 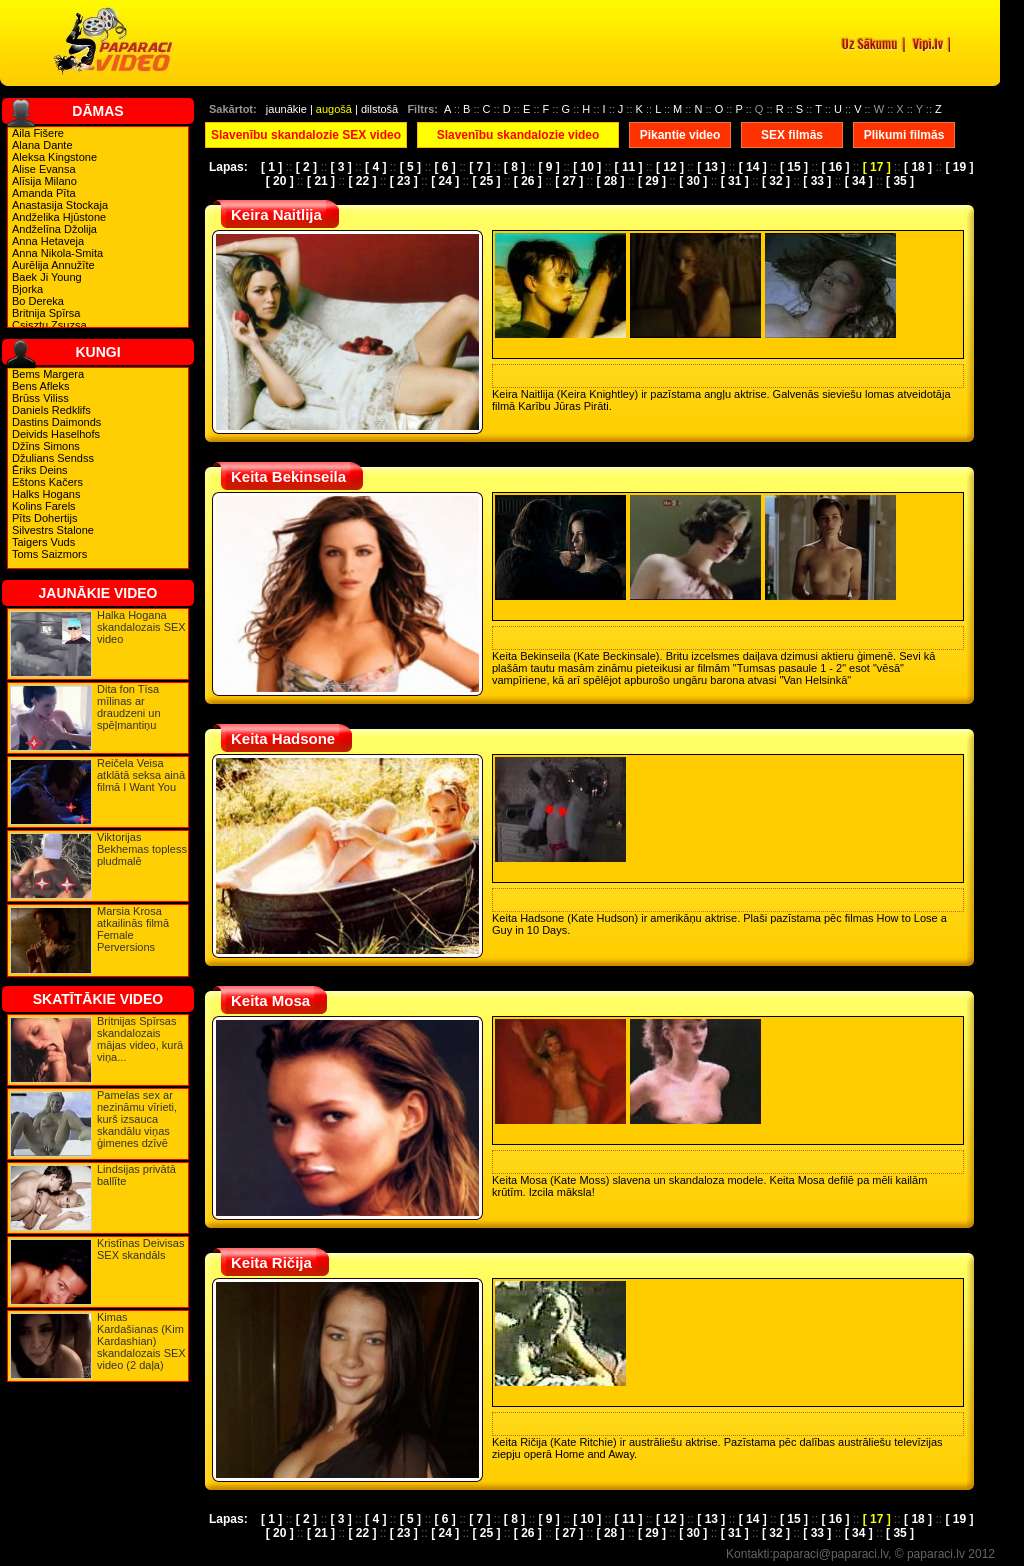 What do you see at coordinates (587, 167) in the screenshot?
I see `[ 10 ]` at bounding box center [587, 167].